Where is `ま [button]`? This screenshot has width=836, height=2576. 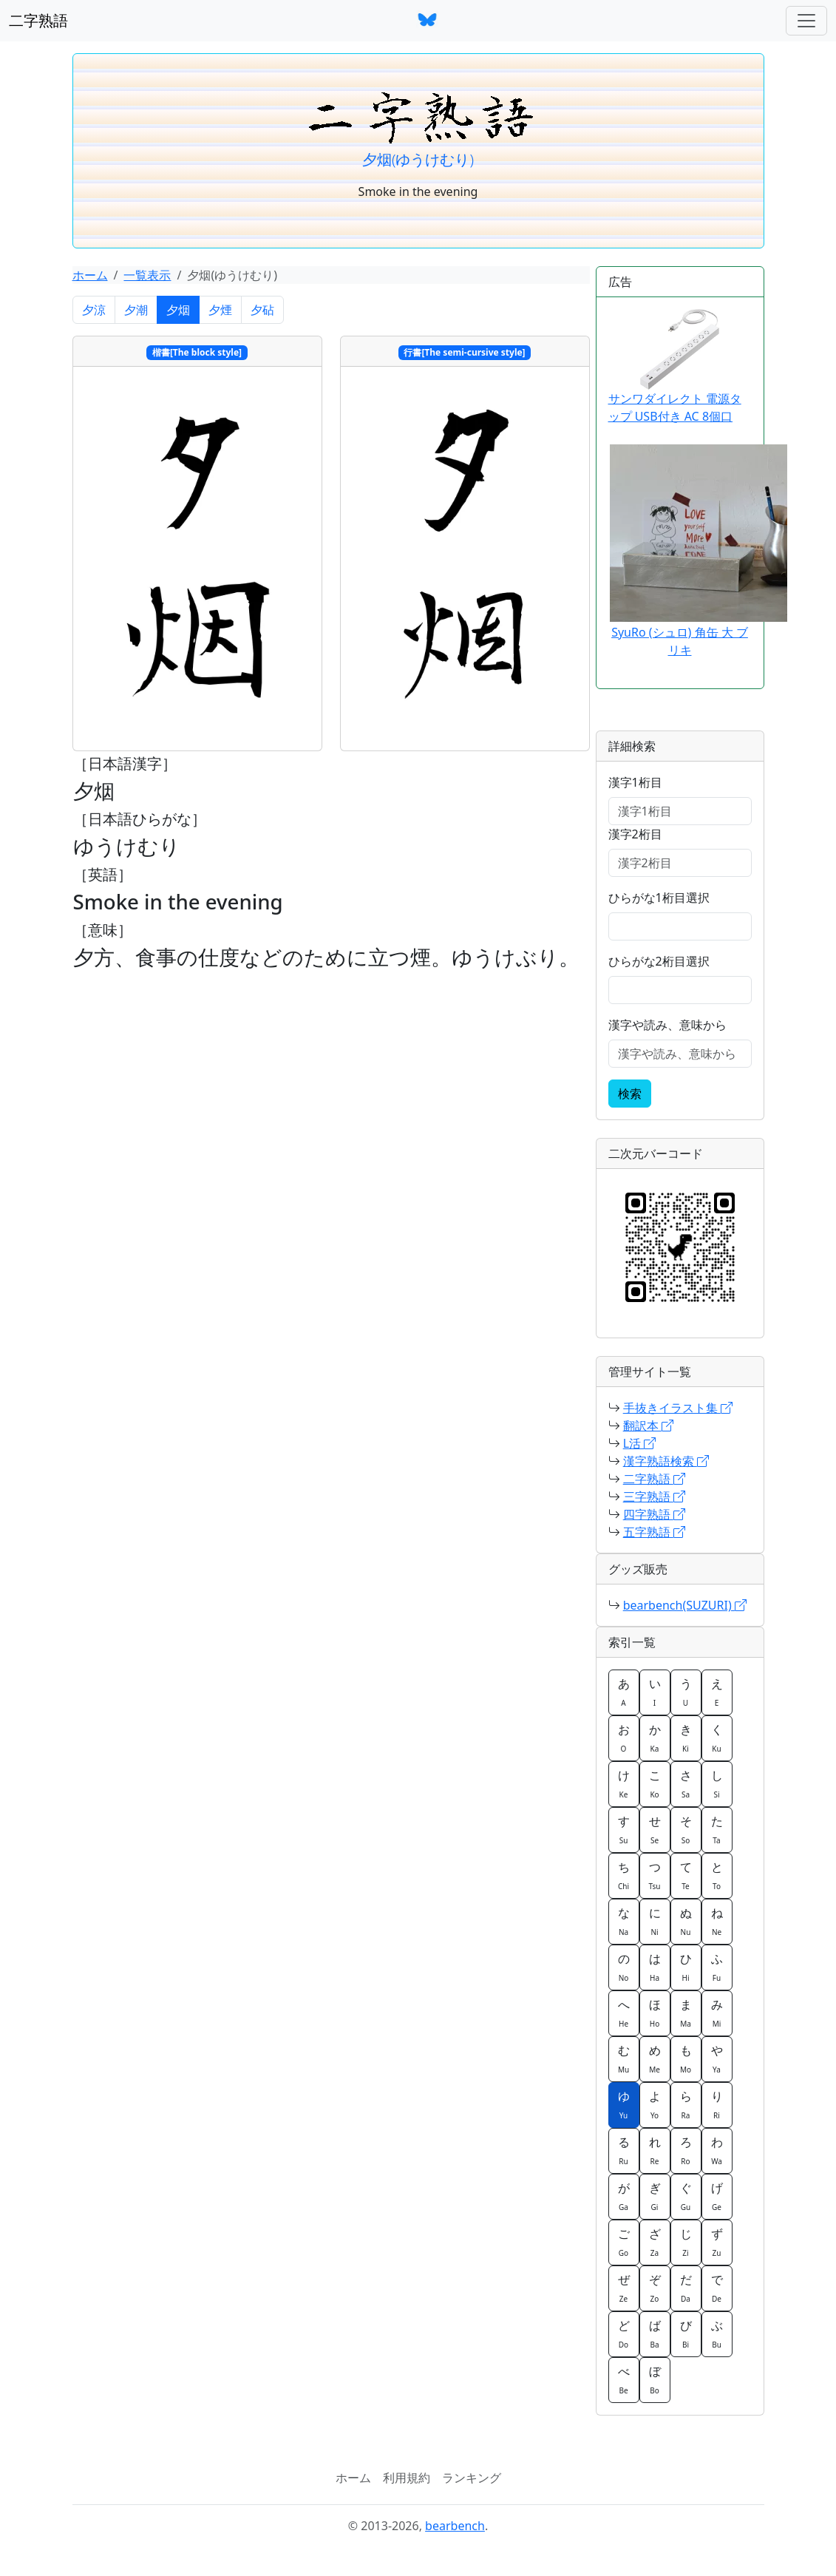 ま [button] is located at coordinates (686, 2012).